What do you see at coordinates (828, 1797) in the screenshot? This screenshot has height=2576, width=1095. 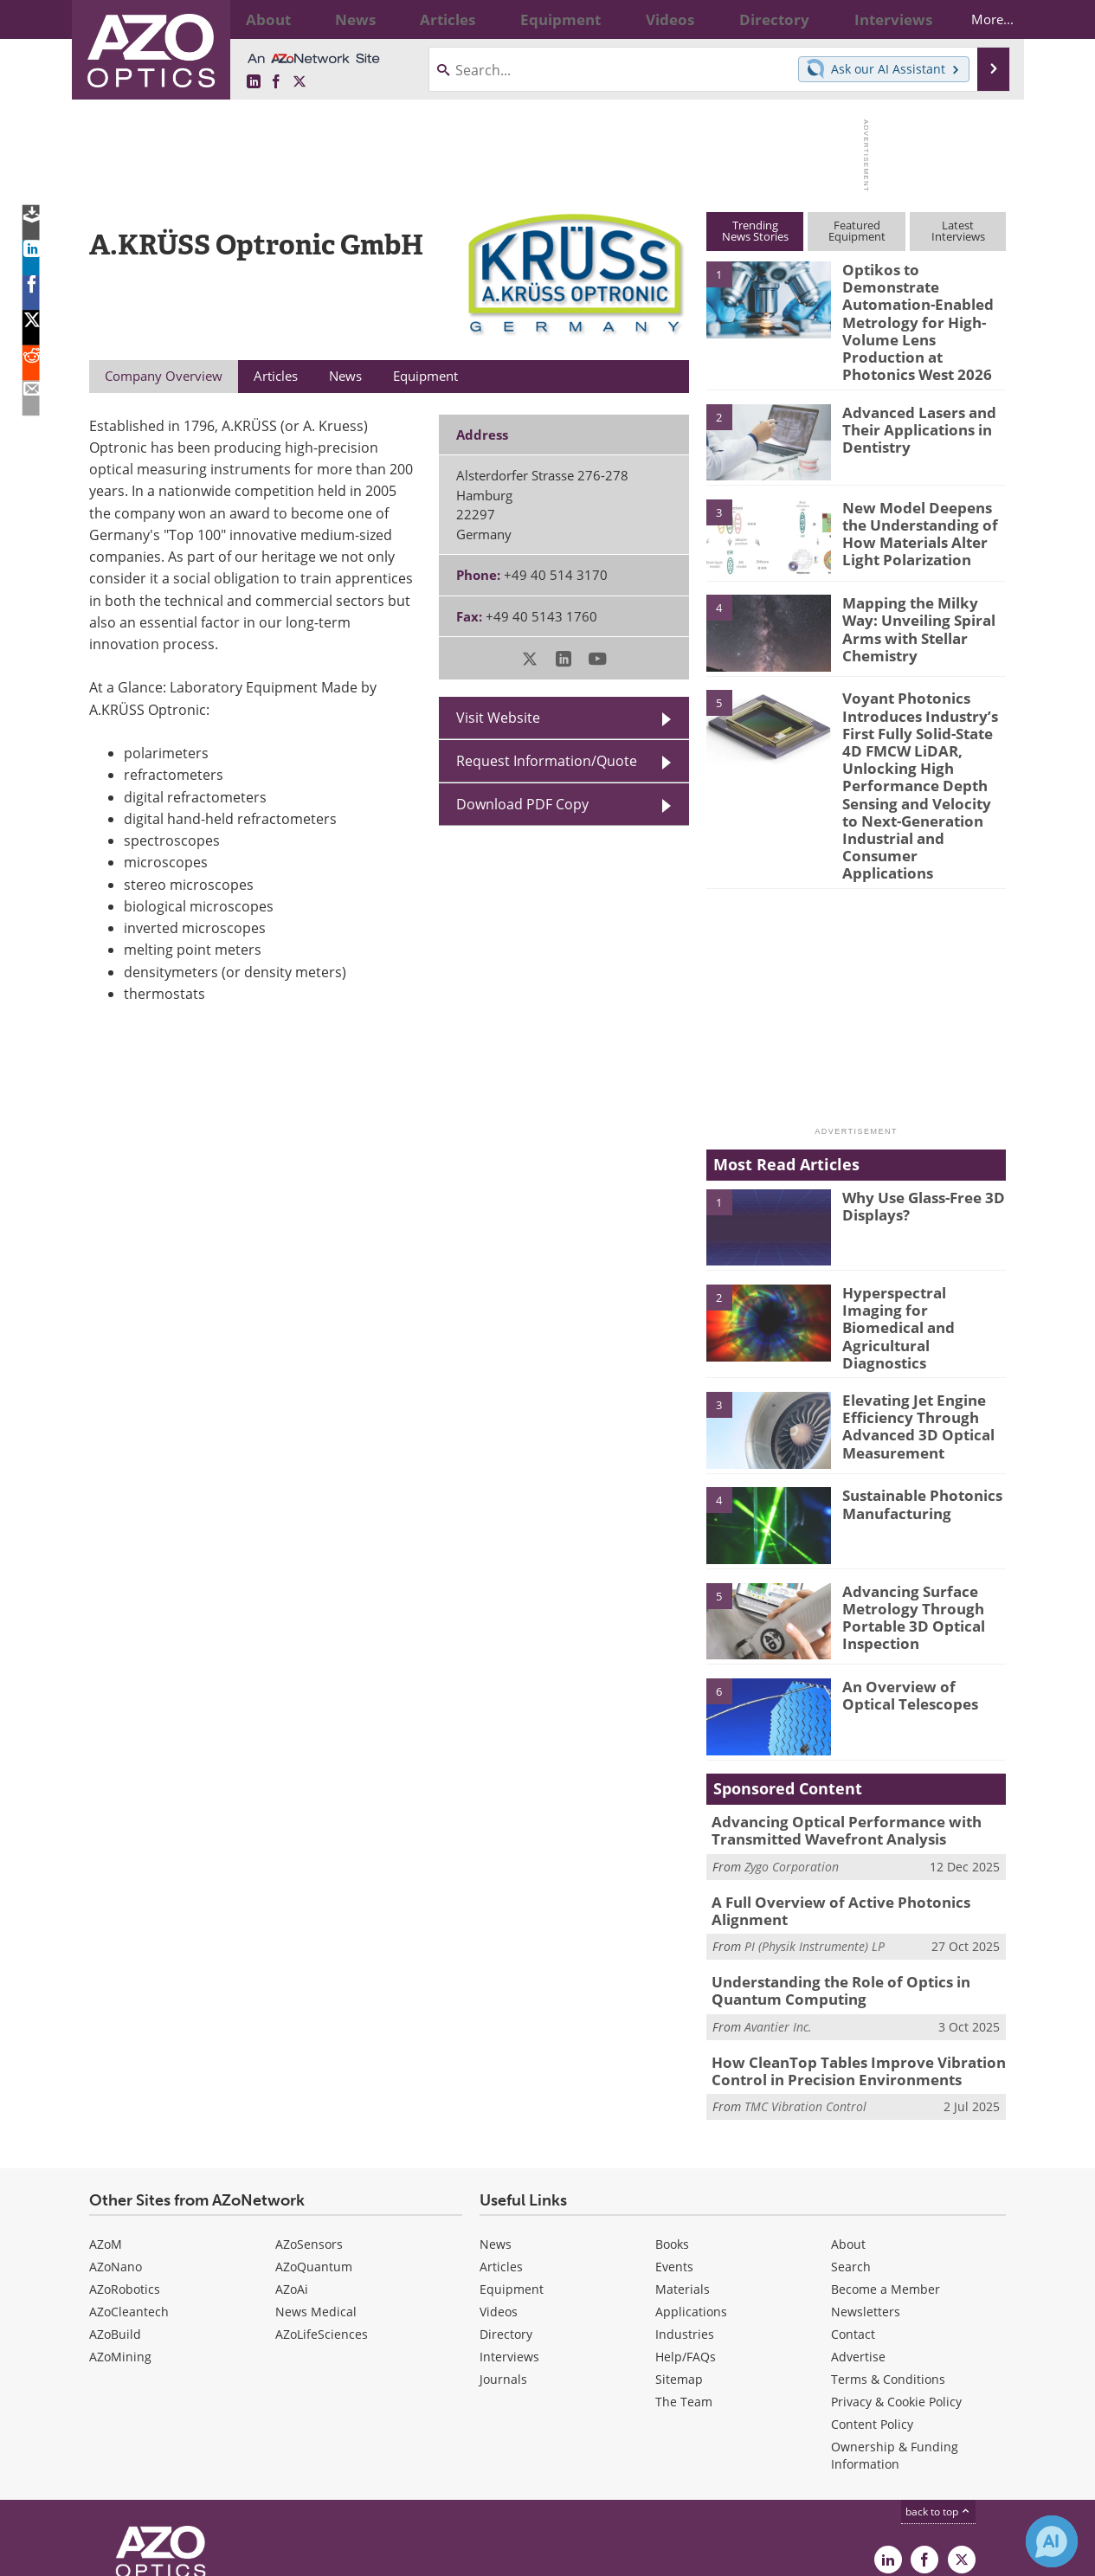 I see `A Full Overview of Active Photonics Alignment` at bounding box center [828, 1797].